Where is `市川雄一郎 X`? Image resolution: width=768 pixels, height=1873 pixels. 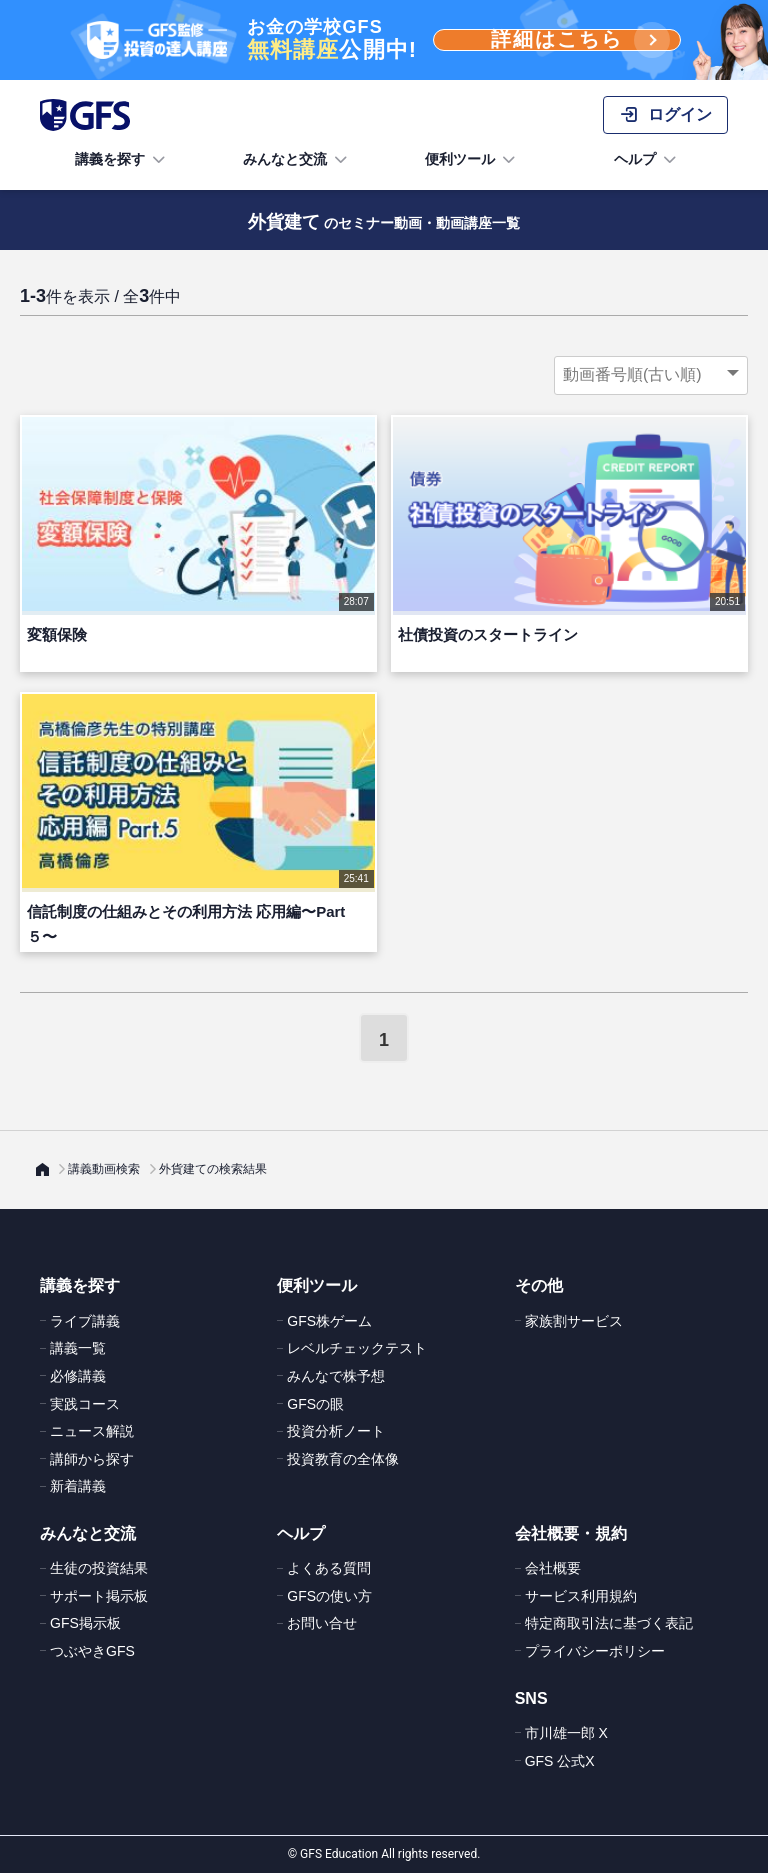
市川雄一郎 X is located at coordinates (566, 1733).